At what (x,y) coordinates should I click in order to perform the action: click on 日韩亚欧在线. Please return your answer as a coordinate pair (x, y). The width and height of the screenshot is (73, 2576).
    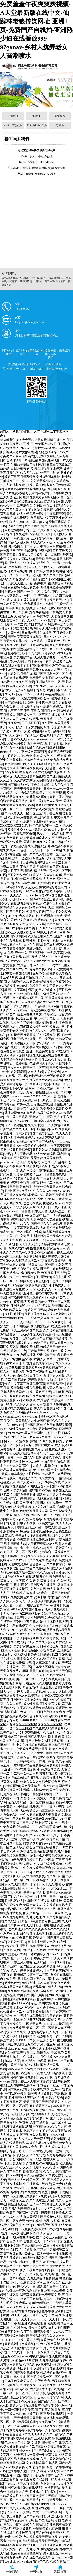
    Looking at the image, I should click on (35, 2011).